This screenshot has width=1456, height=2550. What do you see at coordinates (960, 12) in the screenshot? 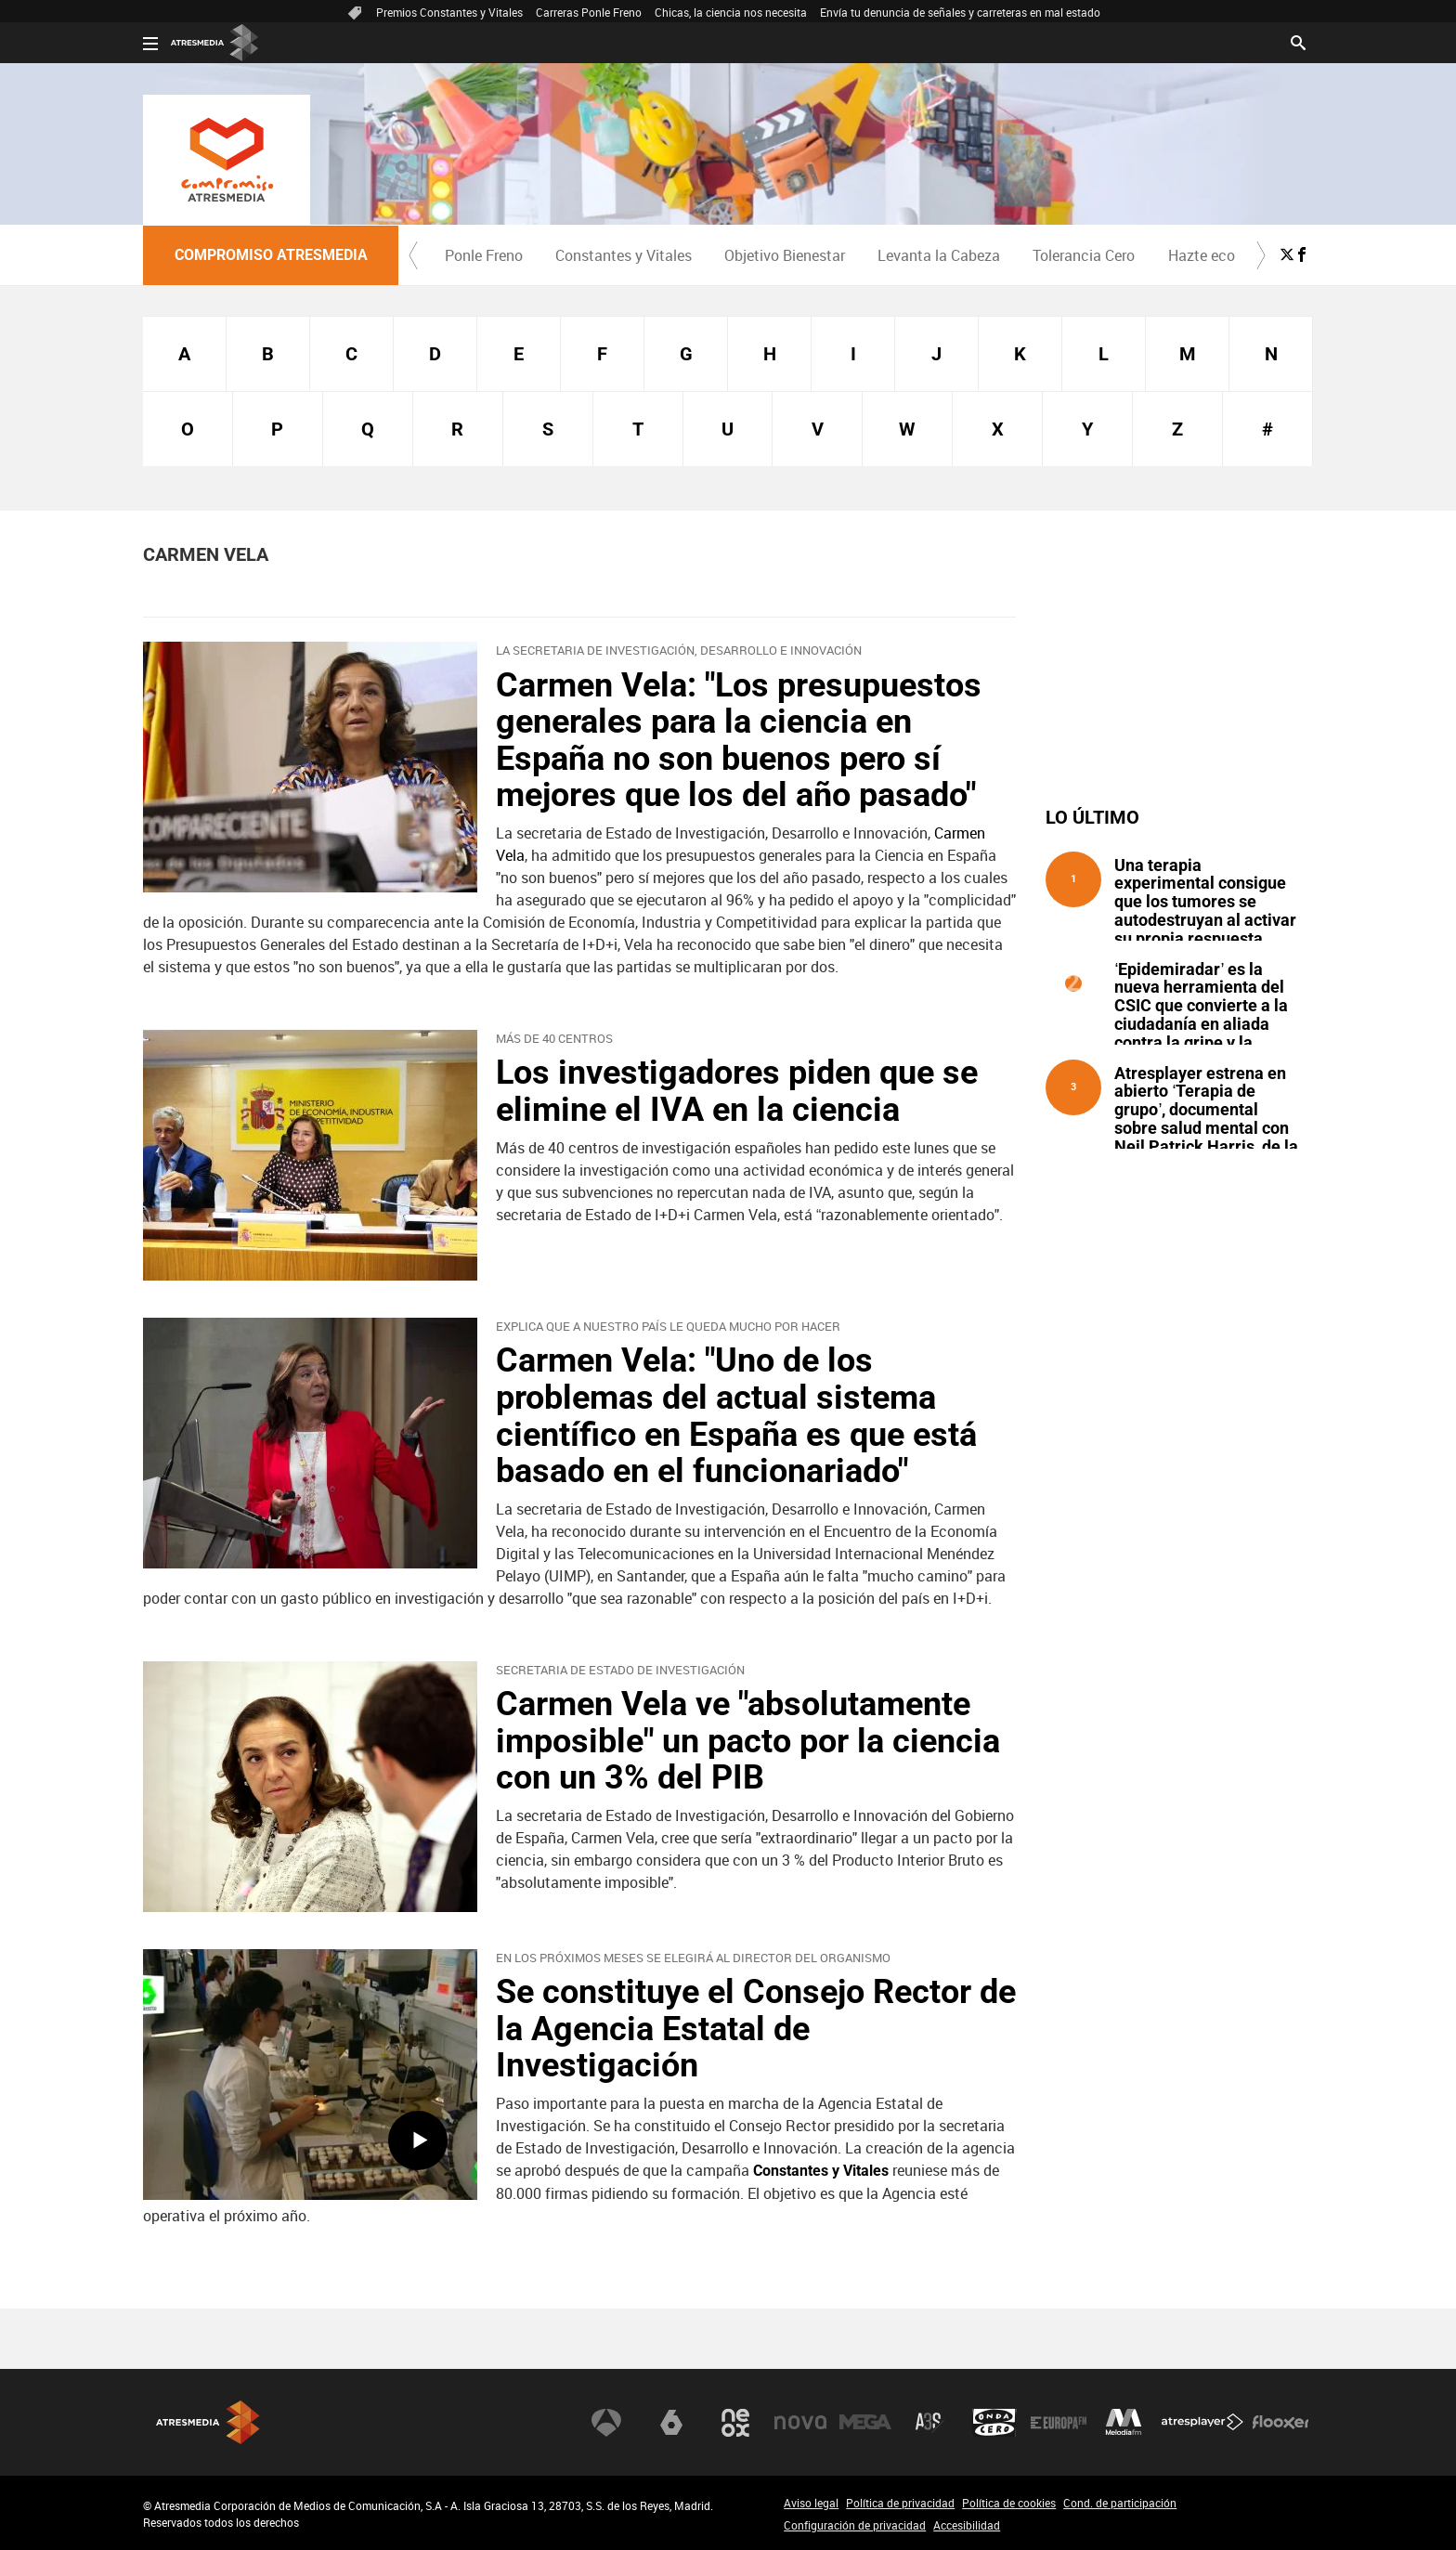
I see `Envía tu denuncia de señales y carreteras en mal estado` at bounding box center [960, 12].